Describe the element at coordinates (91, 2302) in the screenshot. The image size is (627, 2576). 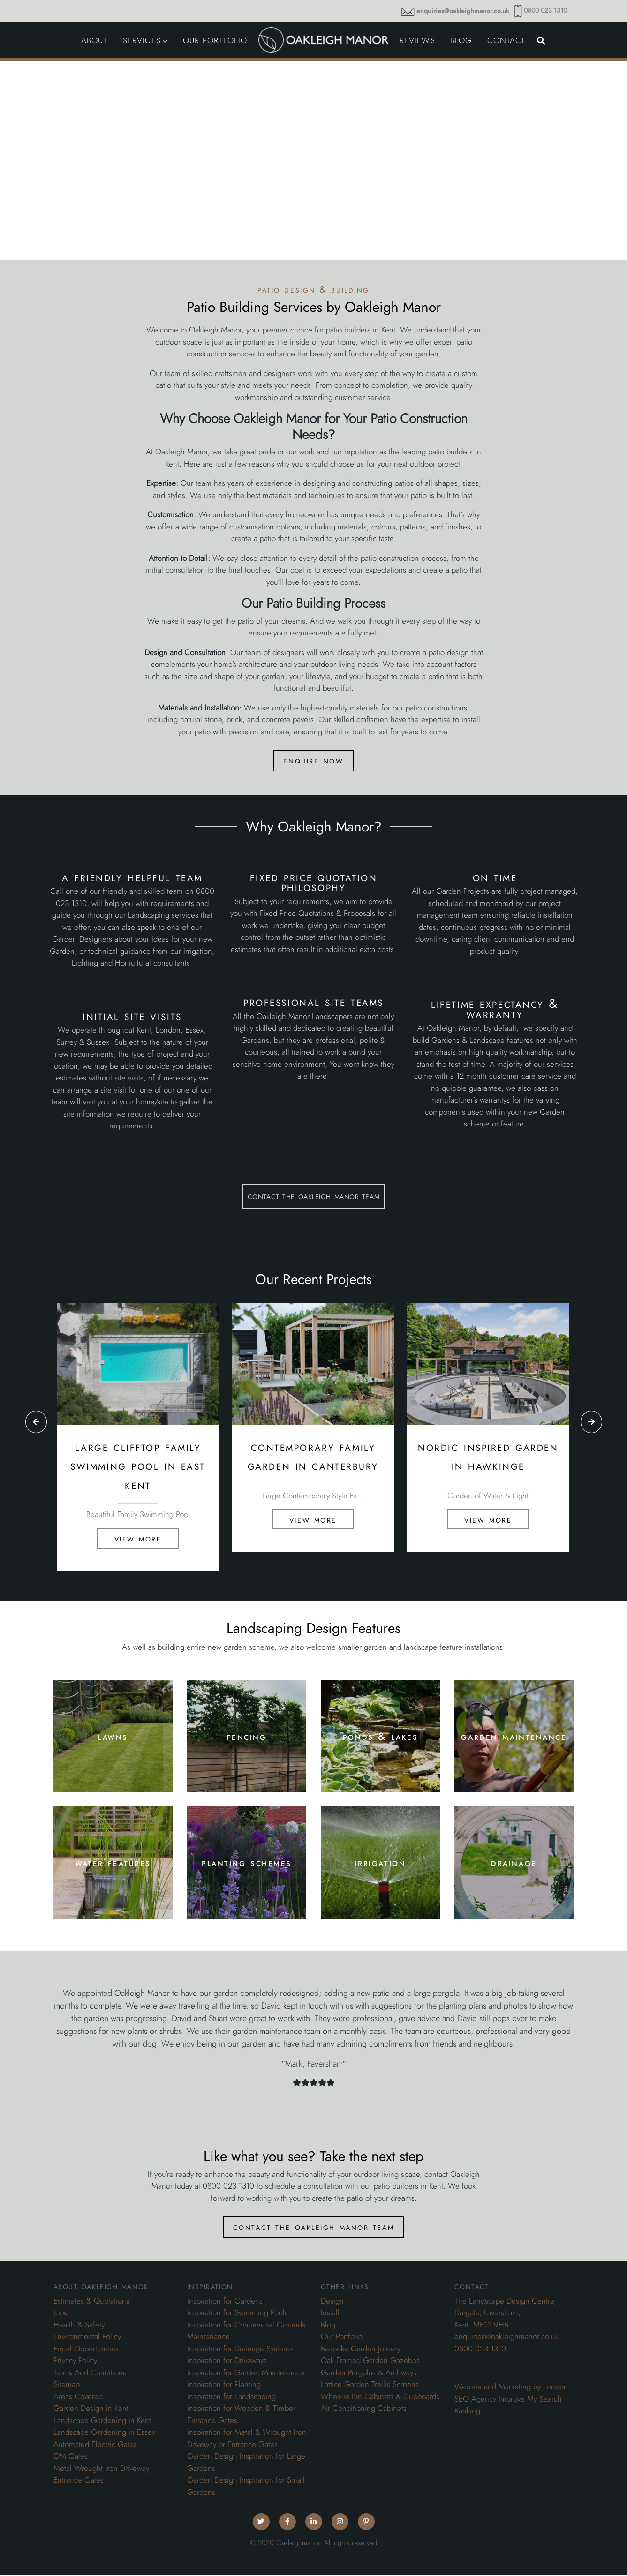
I see `Estimates & Quotations` at that location.